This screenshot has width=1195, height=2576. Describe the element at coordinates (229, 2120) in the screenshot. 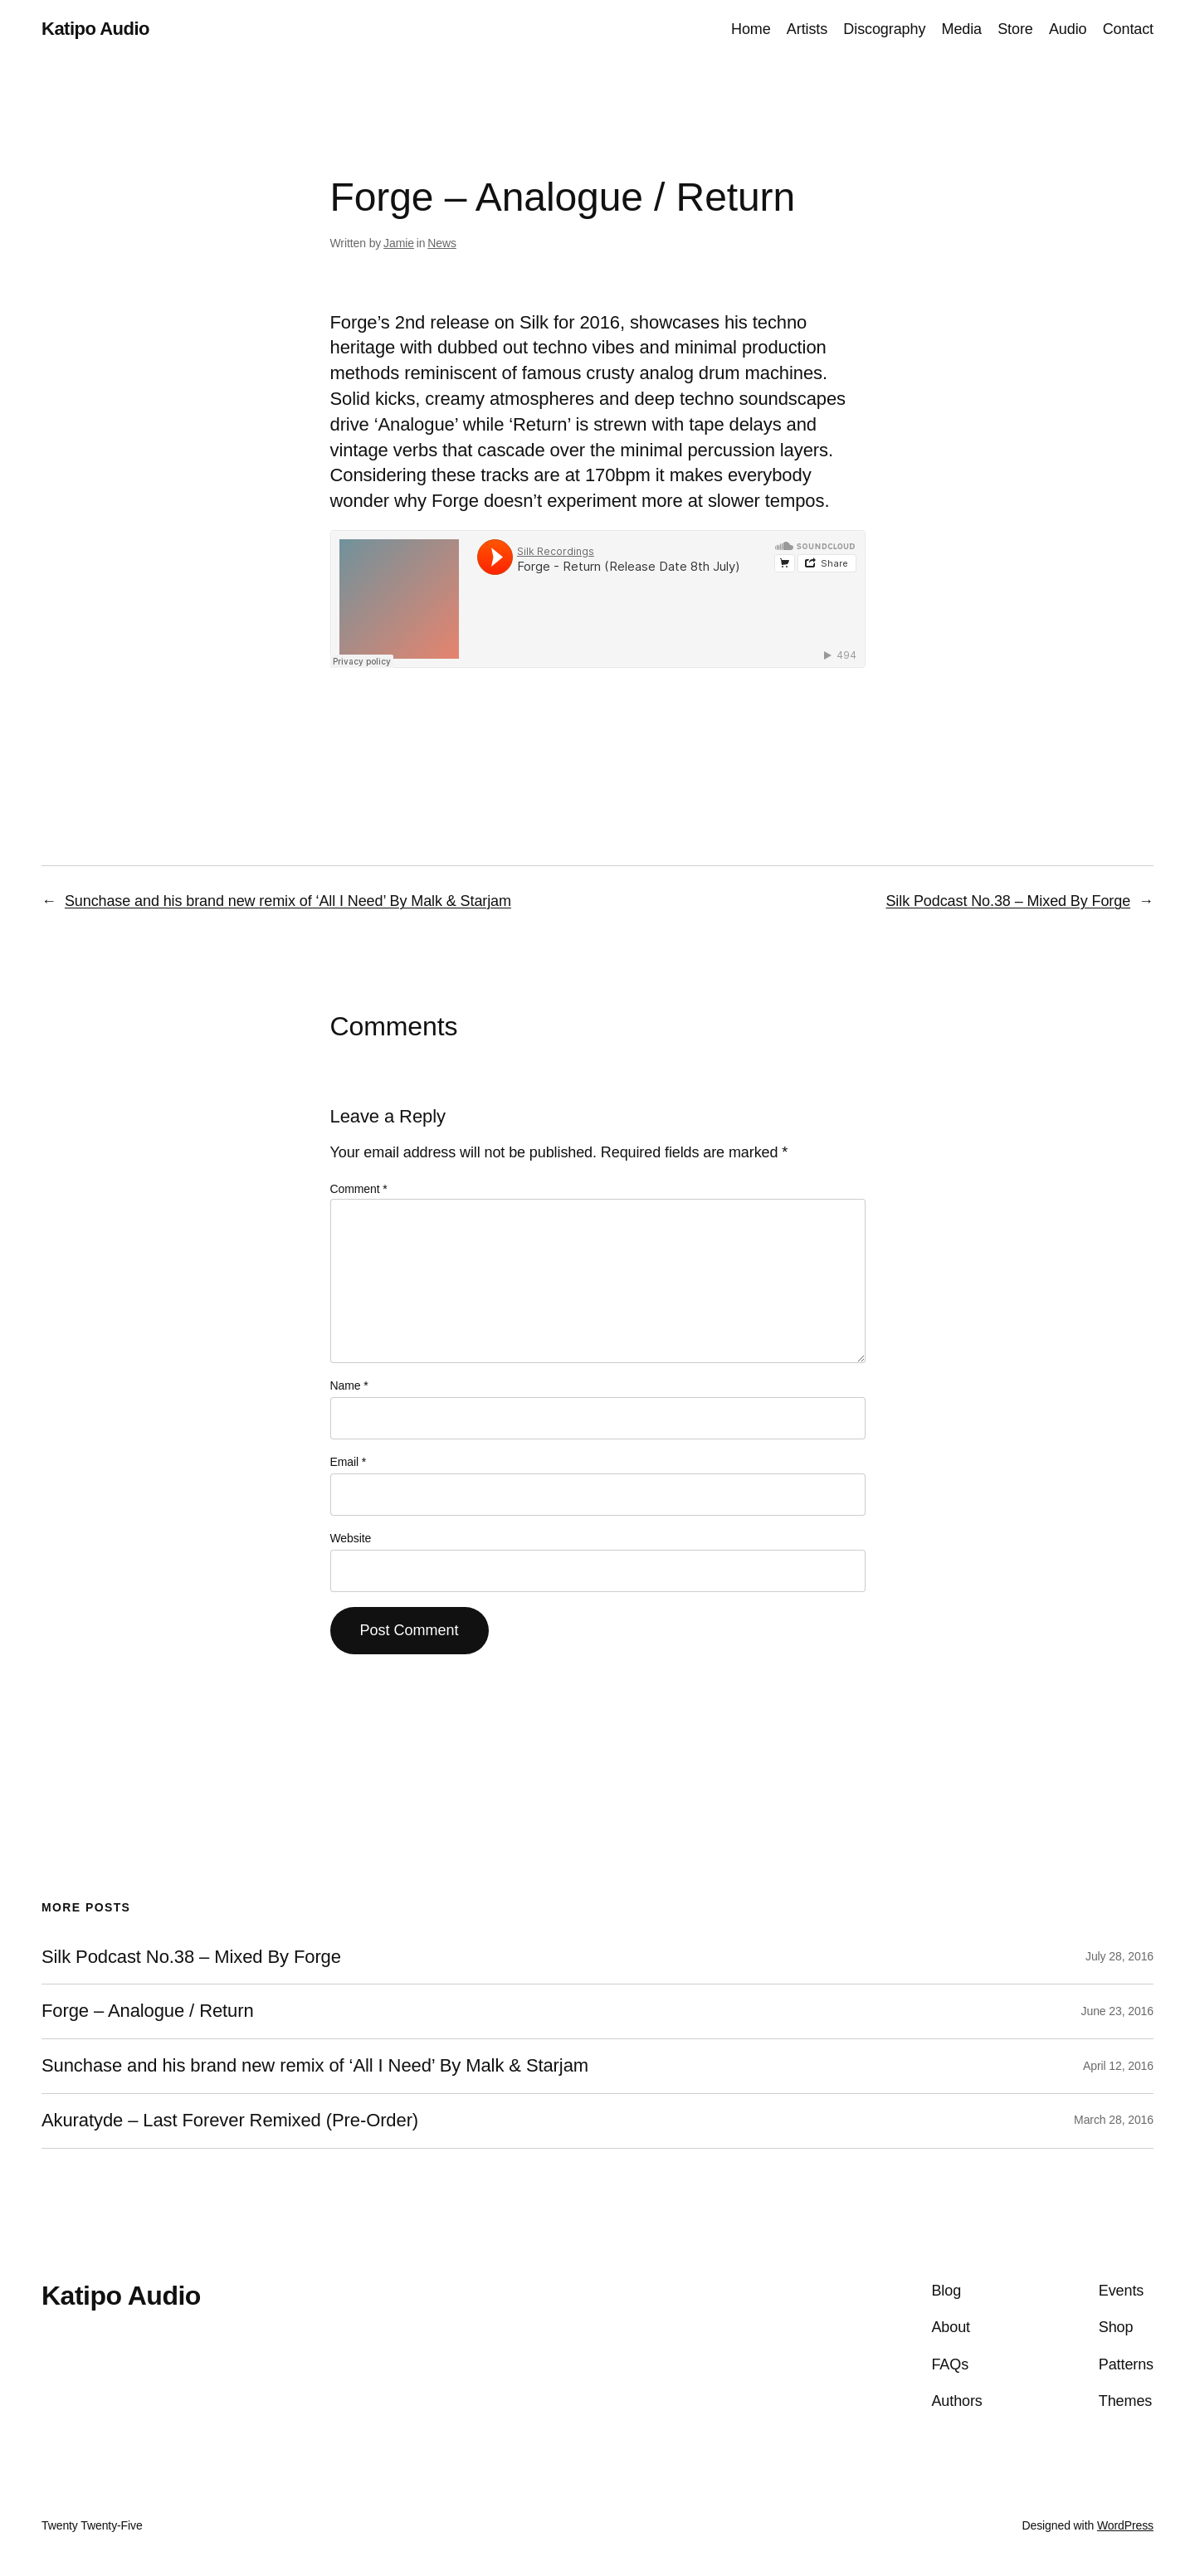

I see `Akuratyde – Last Forever Remixed (Pre-Order)` at that location.